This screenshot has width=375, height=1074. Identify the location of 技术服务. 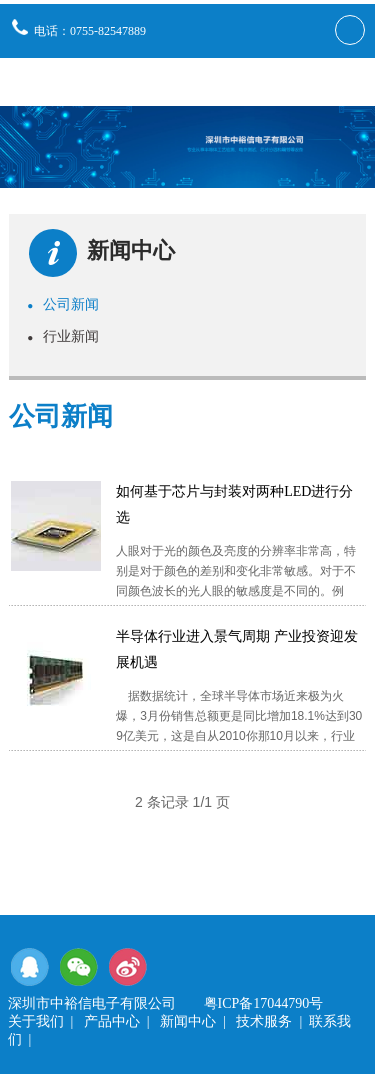
(264, 1021).